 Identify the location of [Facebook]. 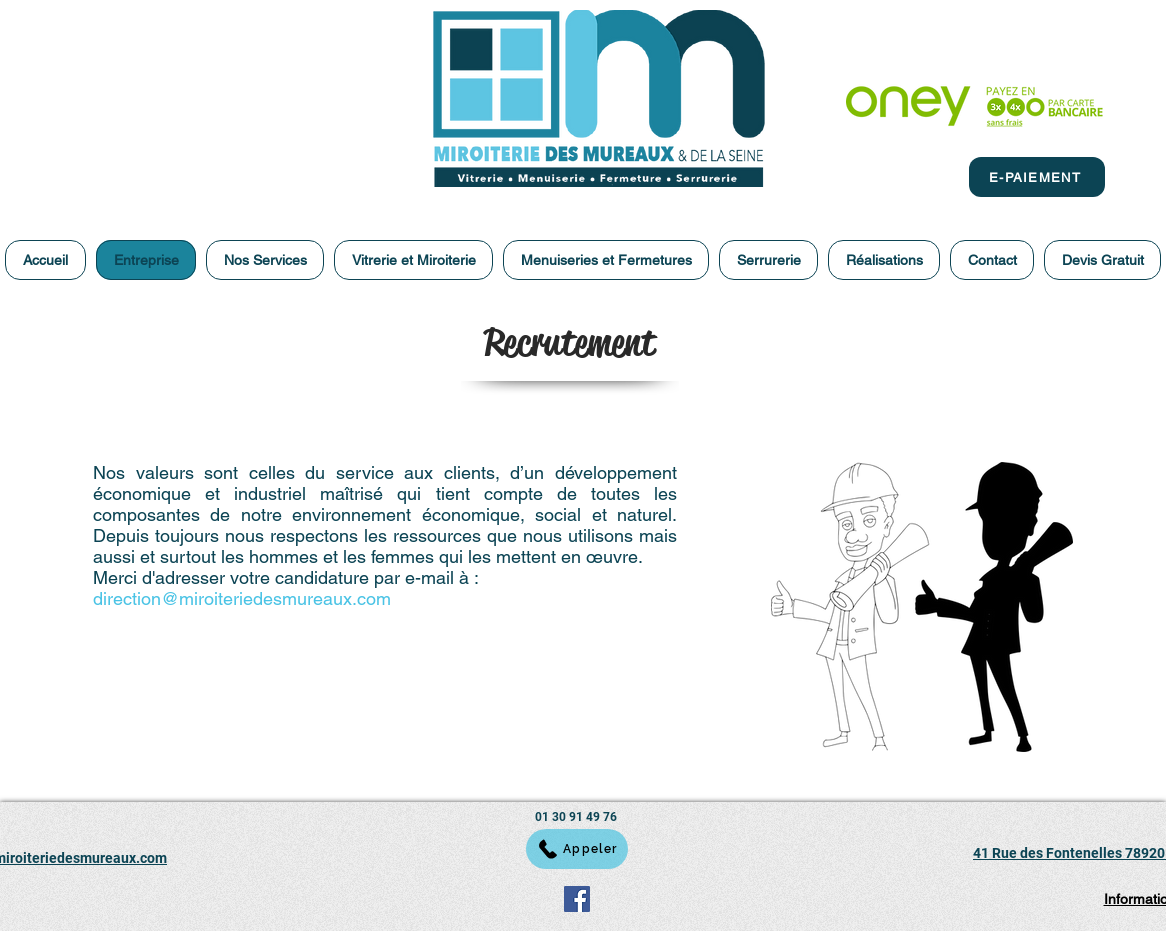
(577, 899).